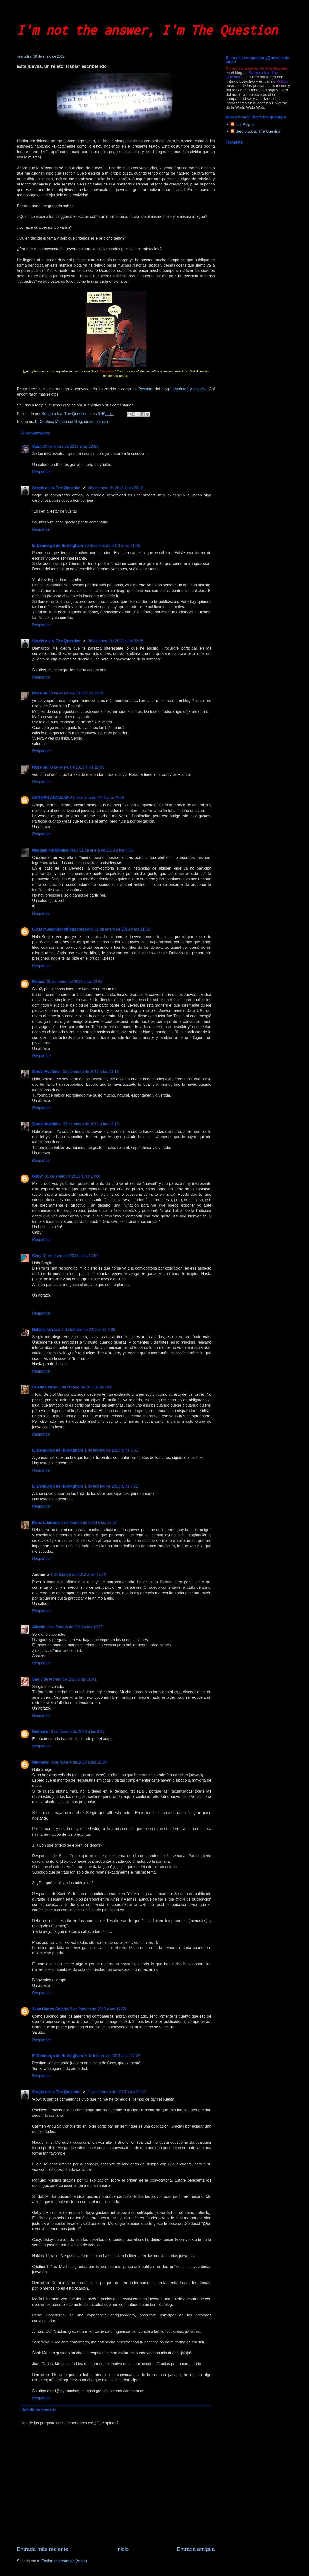  What do you see at coordinates (56, 488) in the screenshot?
I see `Sergio a.k.a. The Question` at bounding box center [56, 488].